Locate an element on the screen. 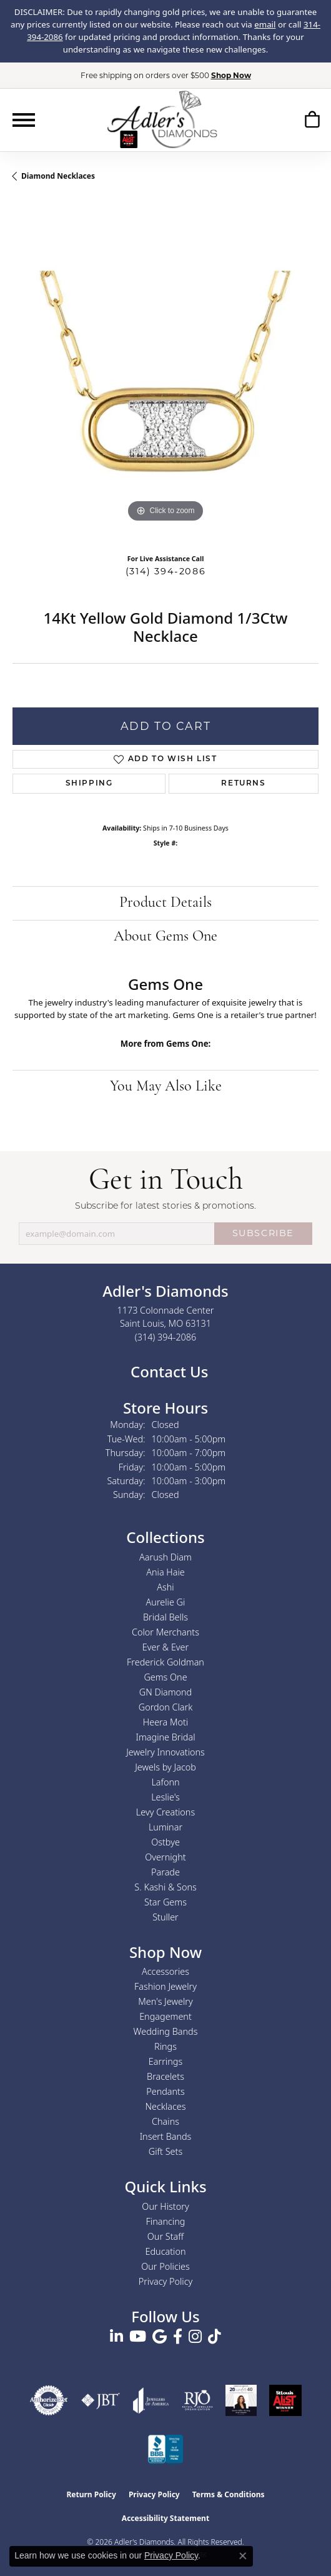 This screenshot has height=2576, width=331. [Visit the bbb.org website] is located at coordinates (165, 2450).